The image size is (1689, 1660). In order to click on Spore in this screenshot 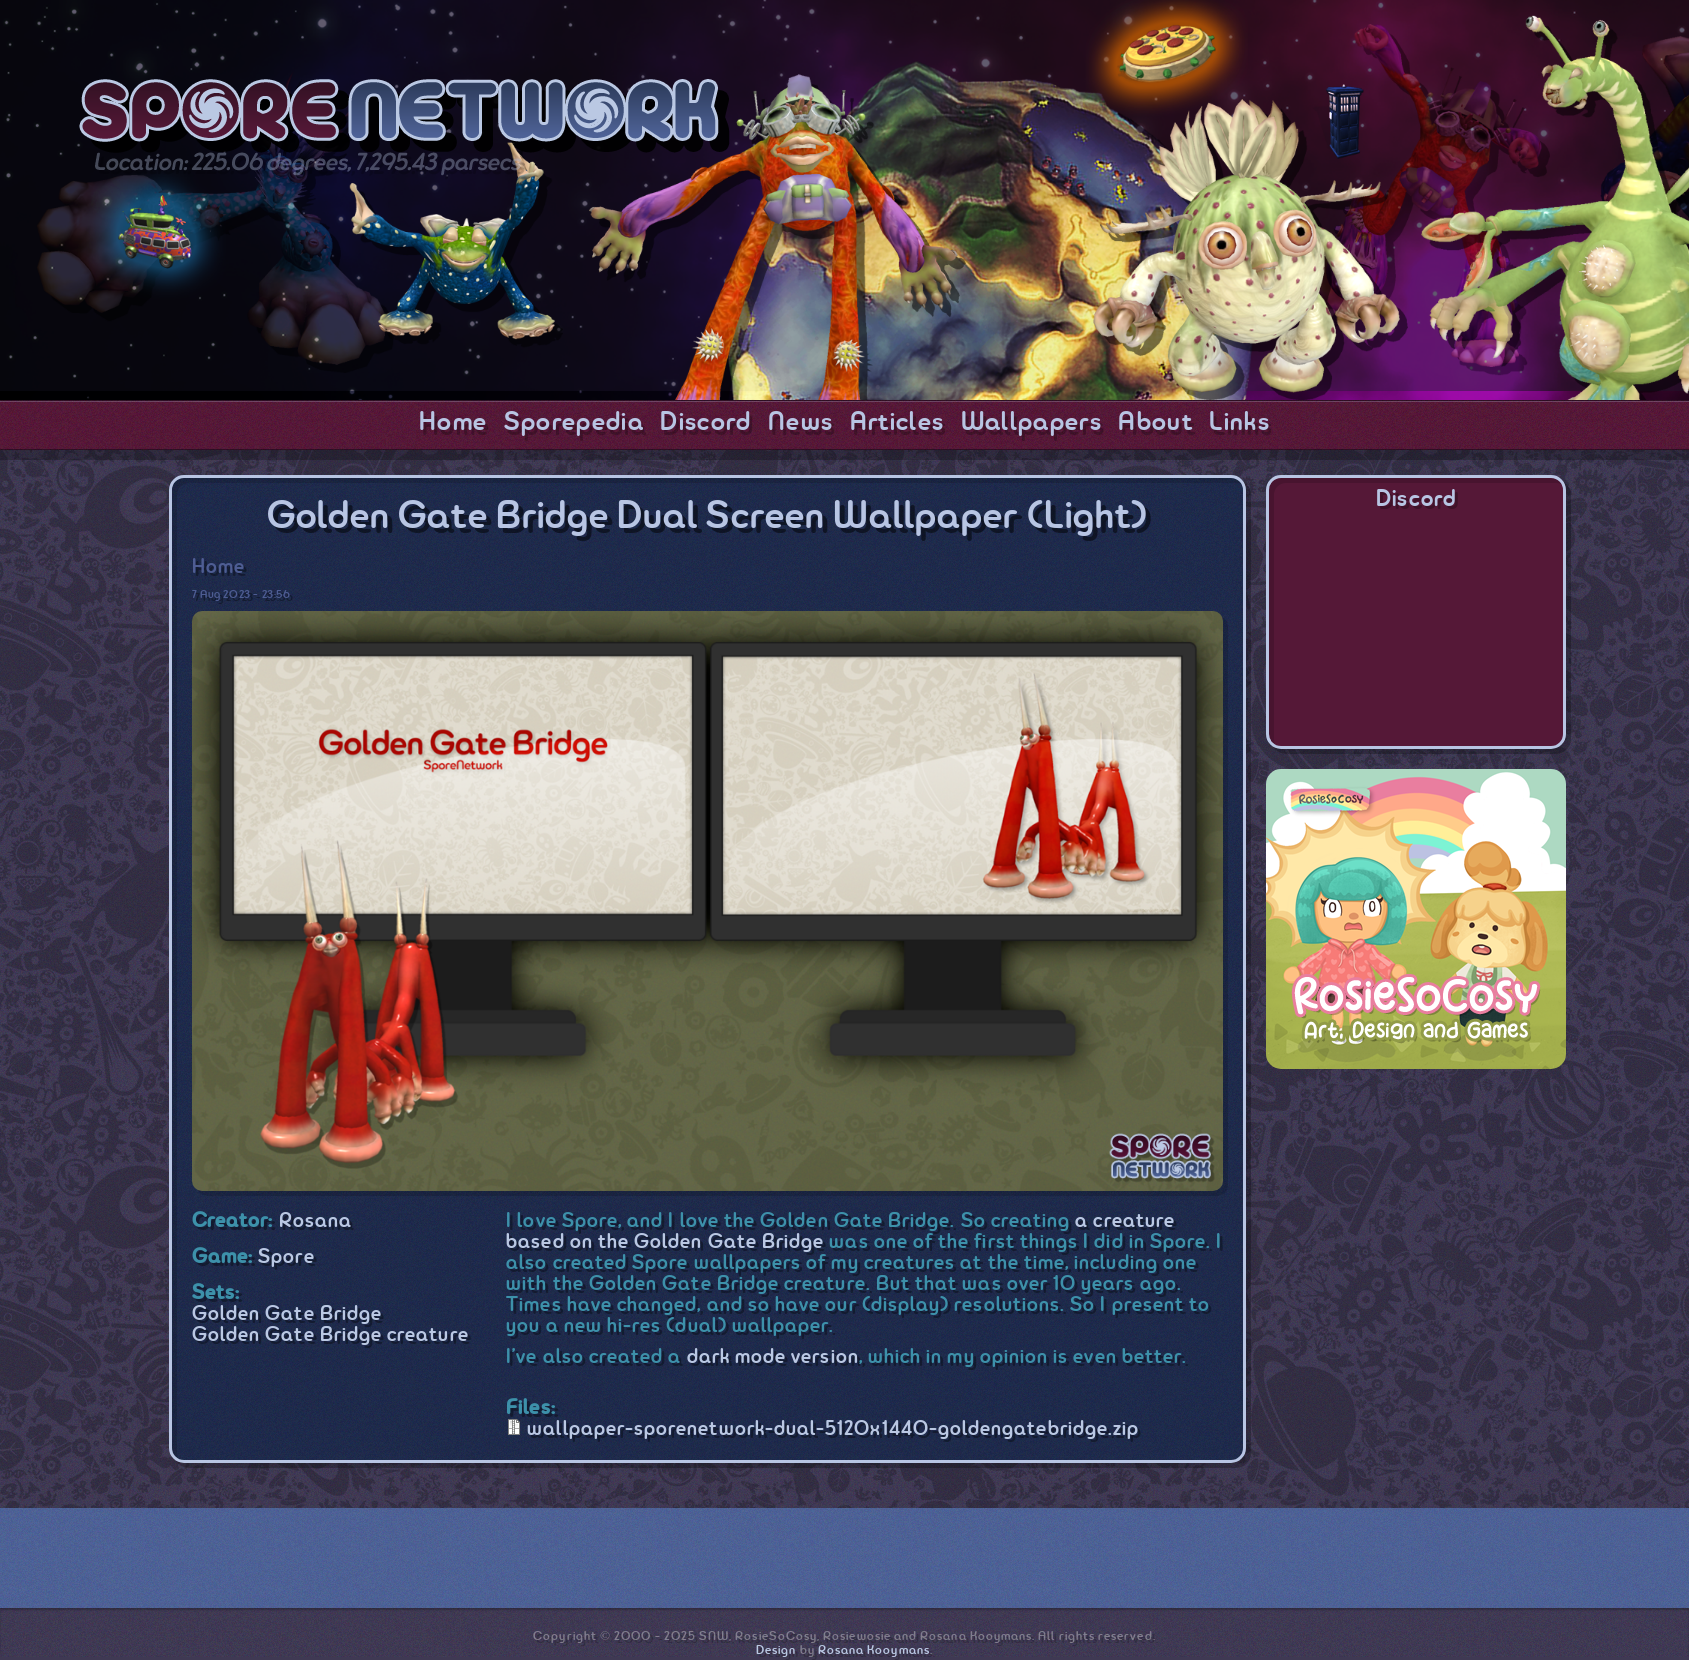, I will do `click(286, 1257)`.